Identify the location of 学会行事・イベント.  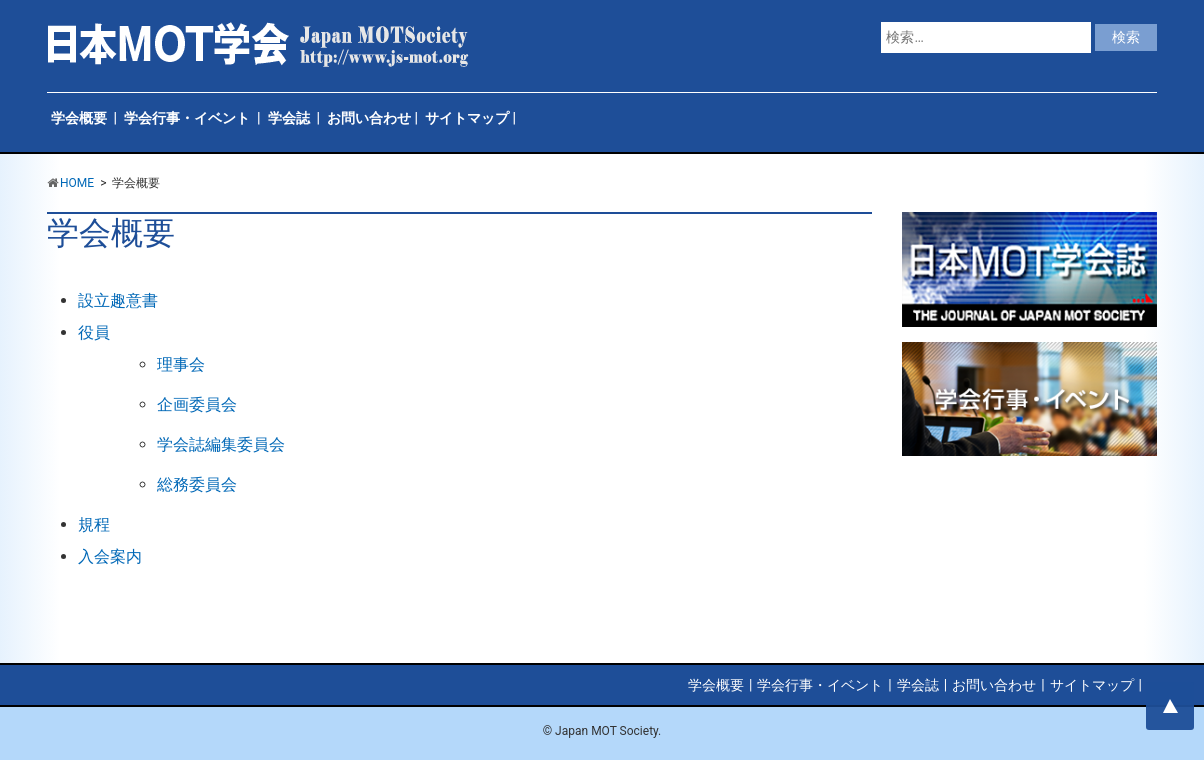
(187, 118).